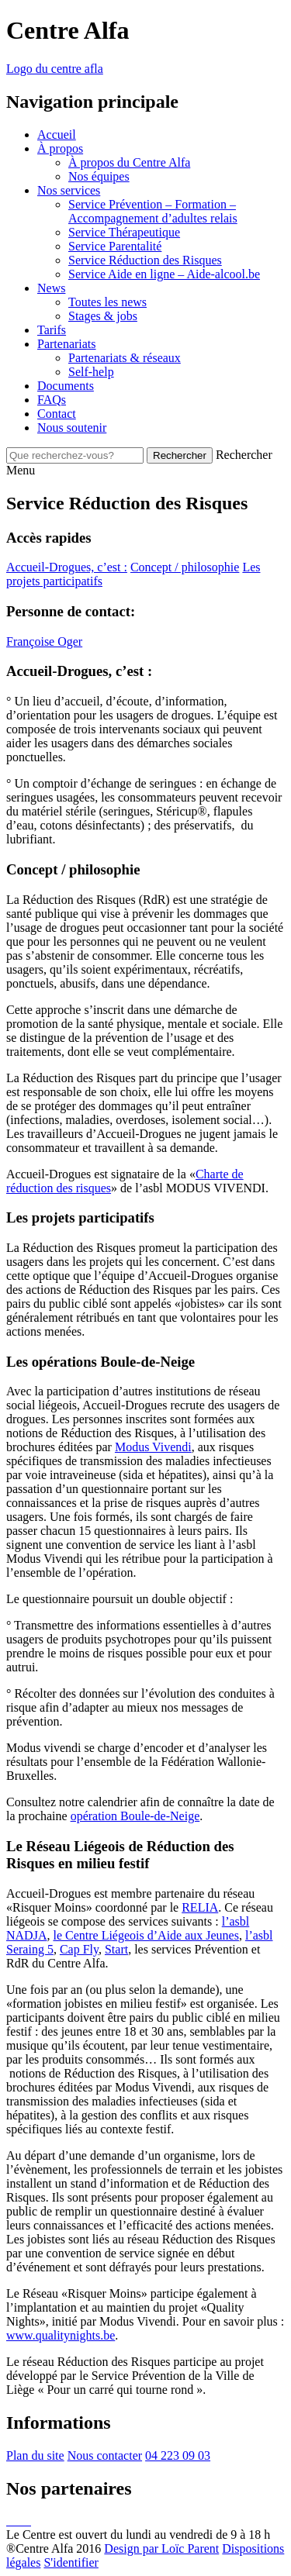 This screenshot has width=291, height=2576. What do you see at coordinates (54, 68) in the screenshot?
I see `Logo du centre afla` at bounding box center [54, 68].